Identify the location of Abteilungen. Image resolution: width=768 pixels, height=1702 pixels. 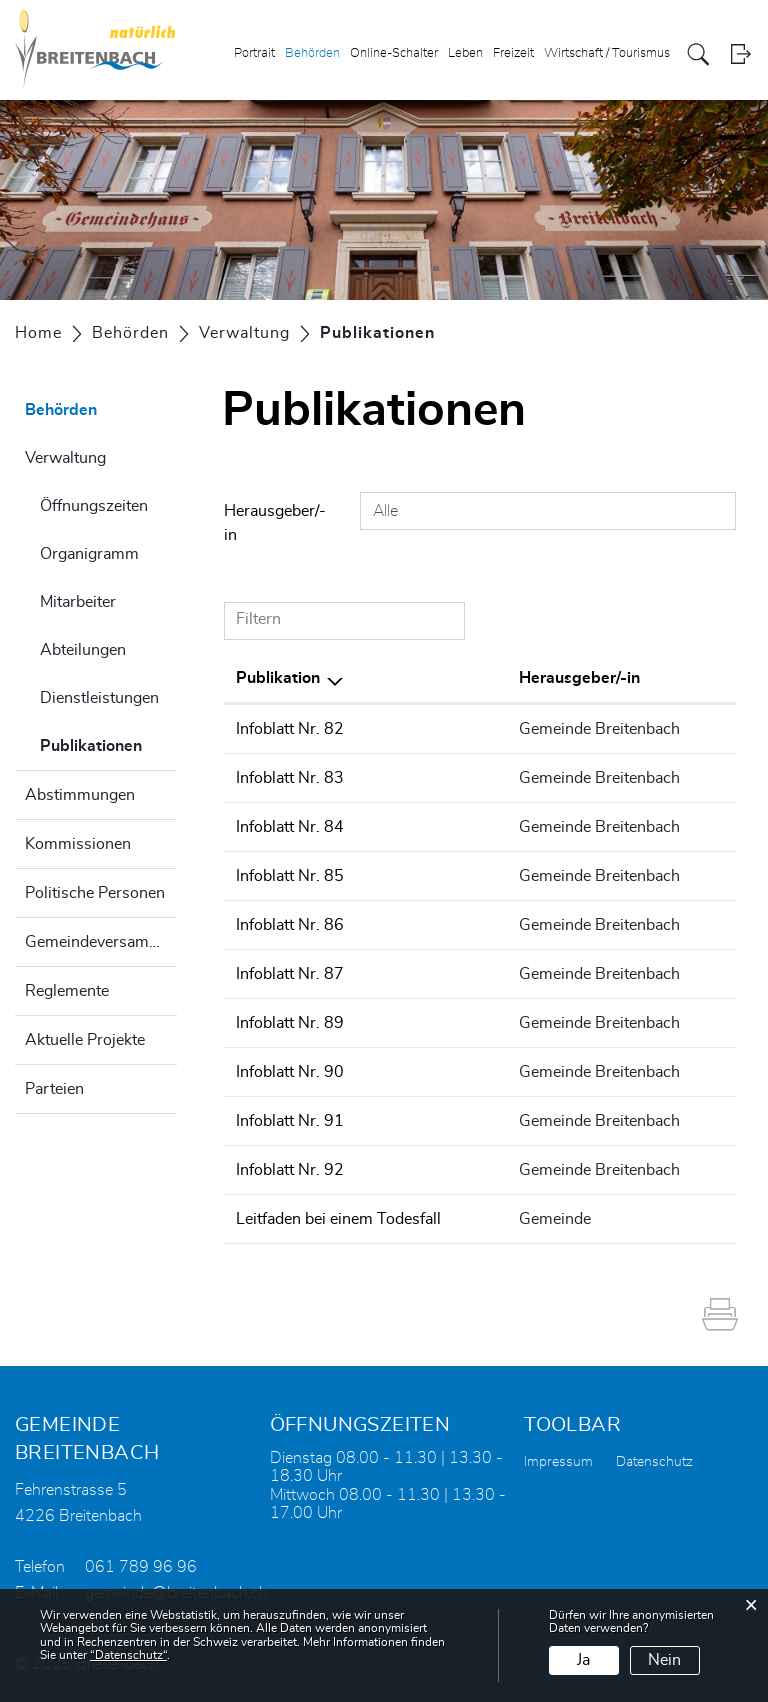
(83, 650).